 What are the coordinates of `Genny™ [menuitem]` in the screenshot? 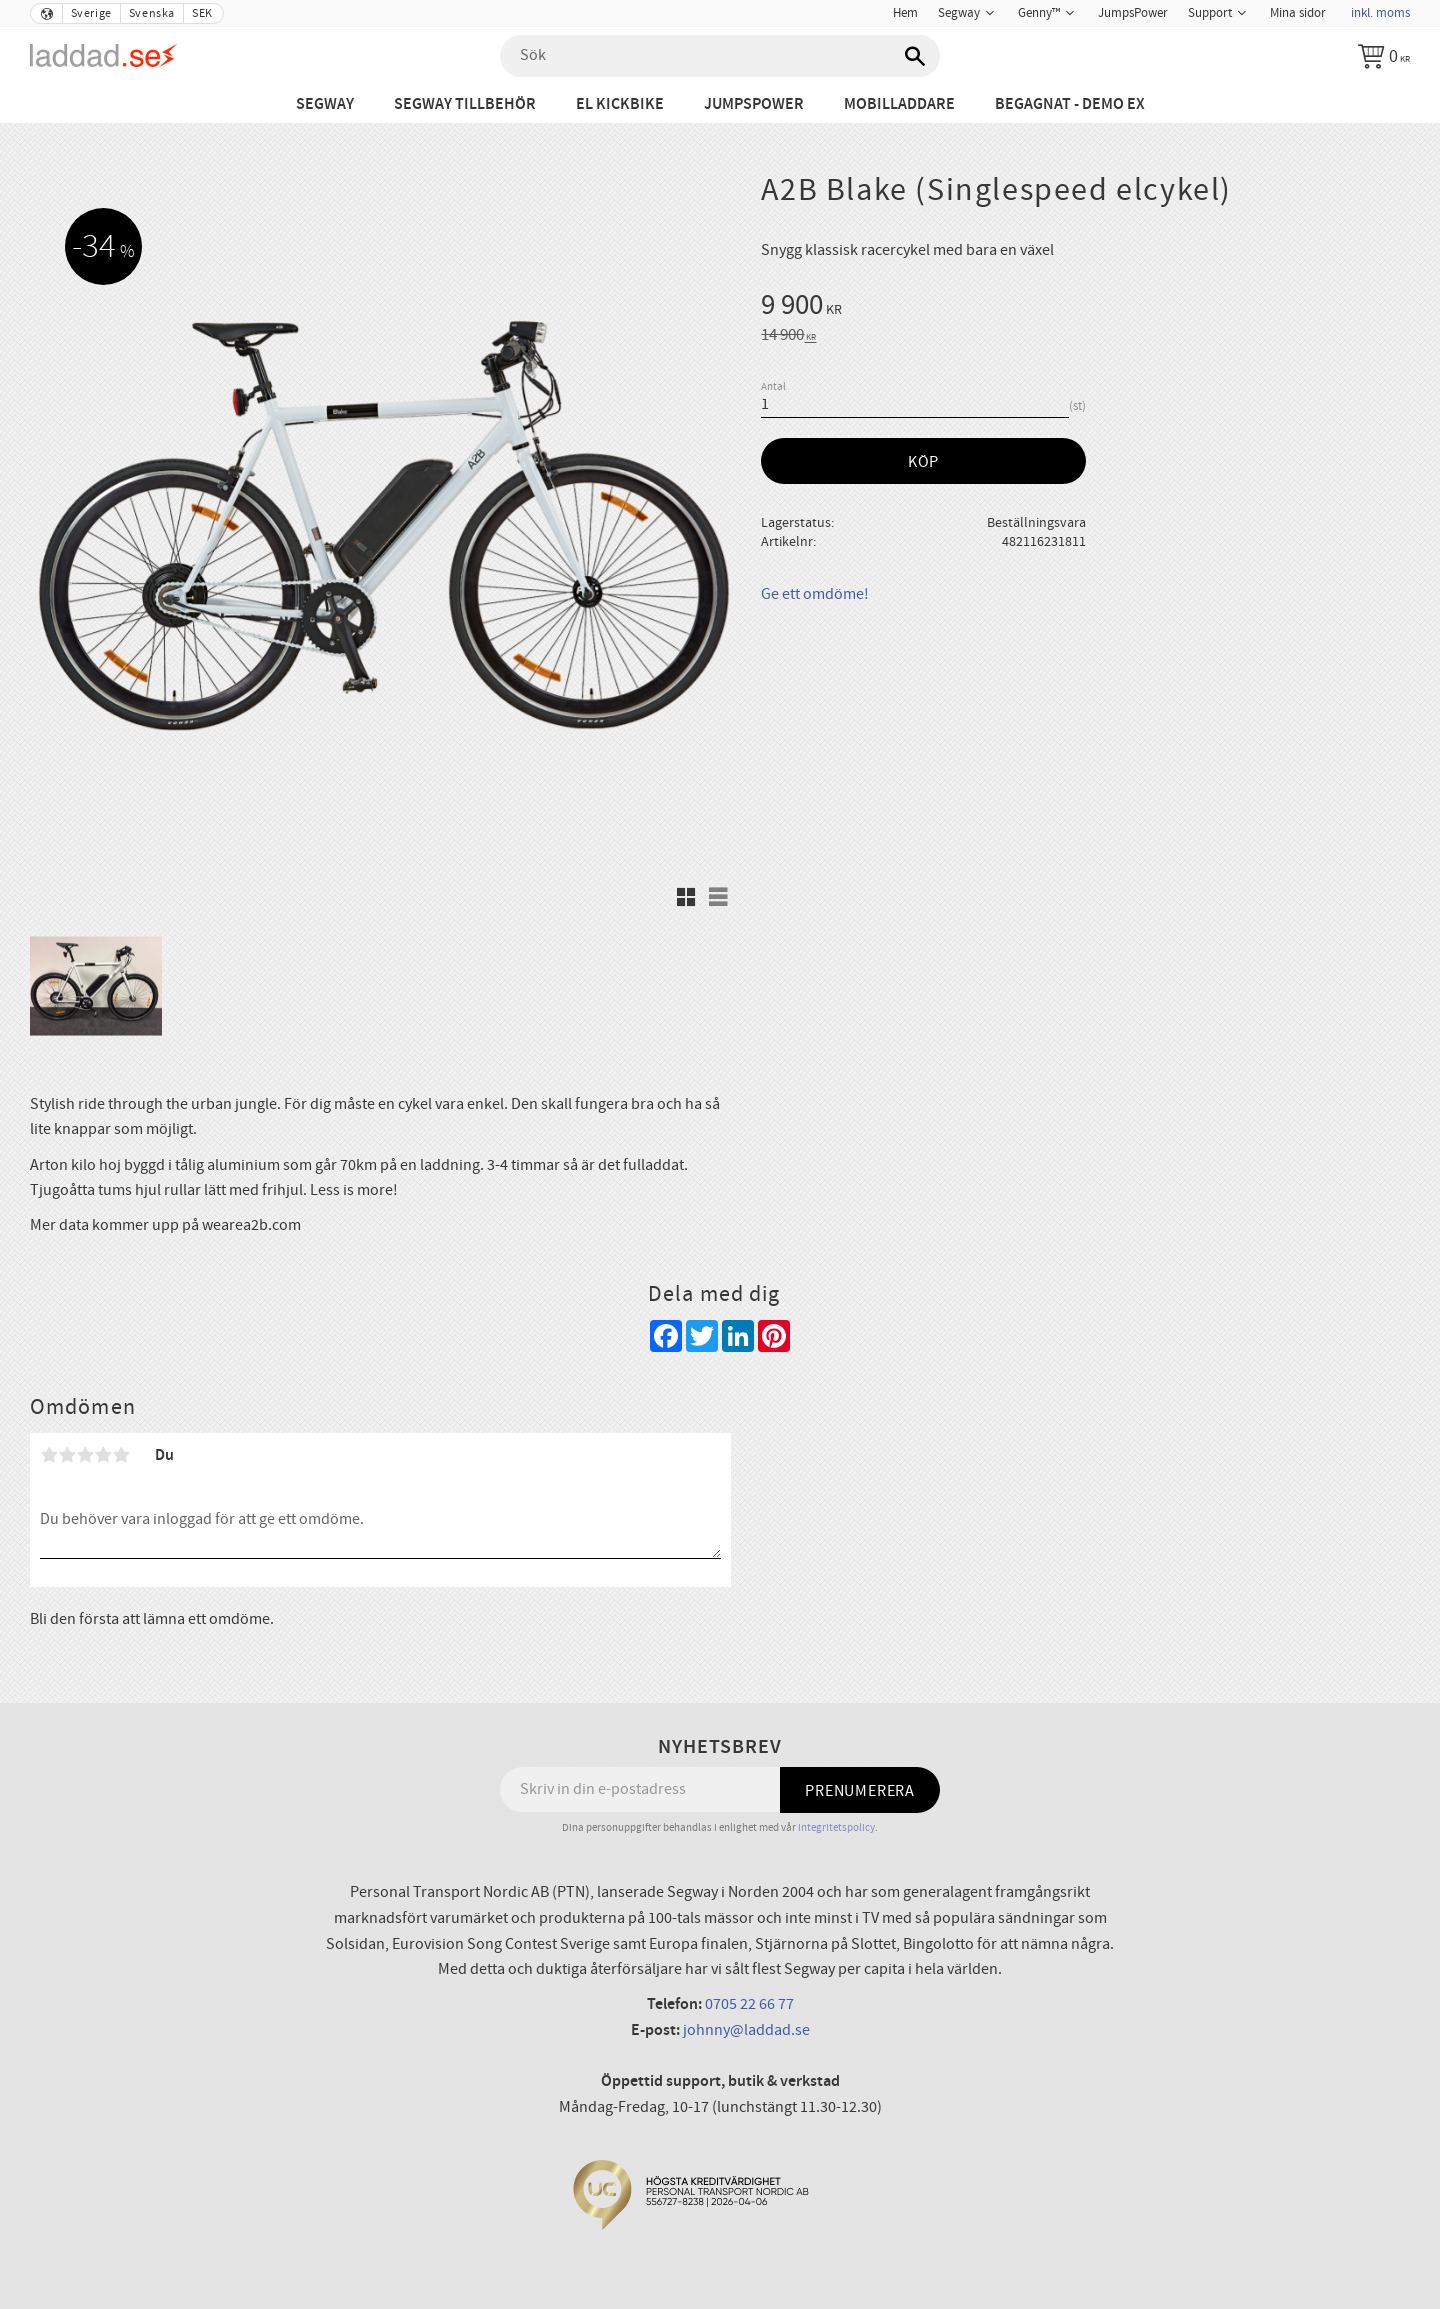 It's located at (1039, 13).